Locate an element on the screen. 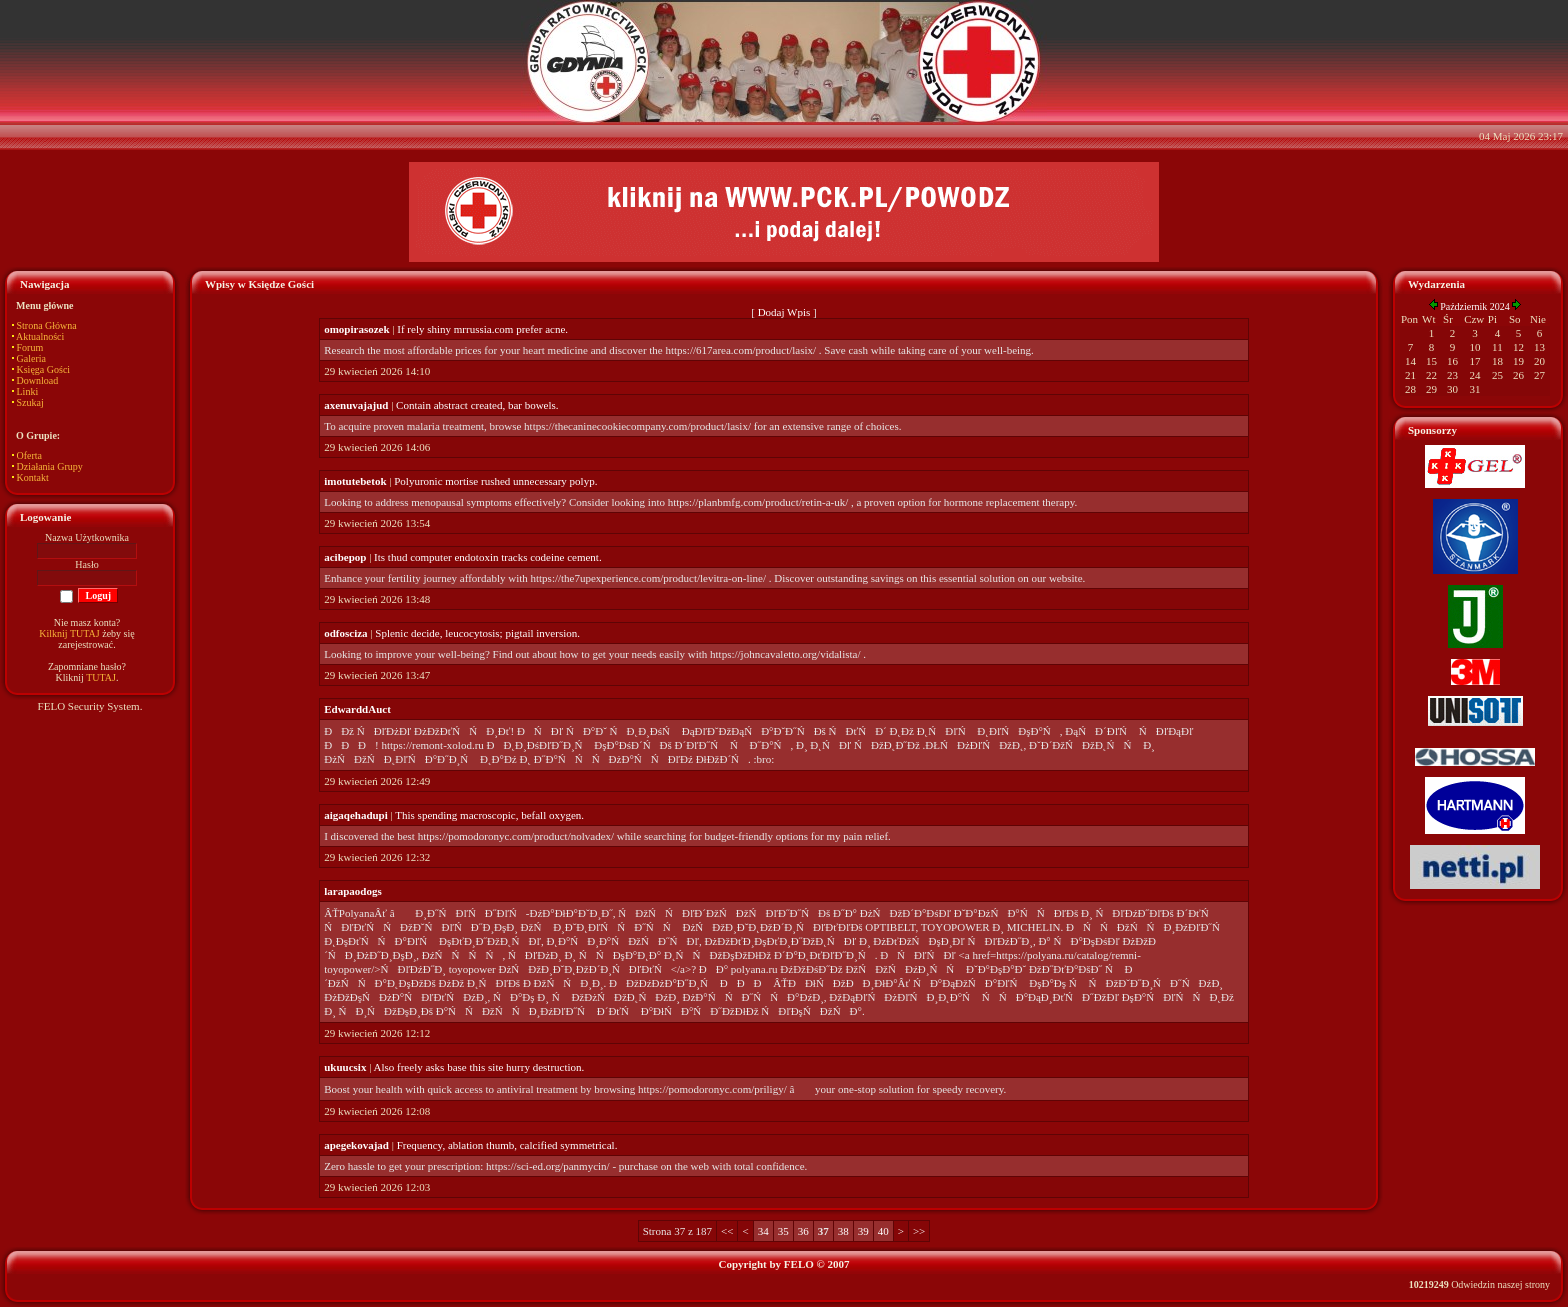  Księga Gości is located at coordinates (44, 369).